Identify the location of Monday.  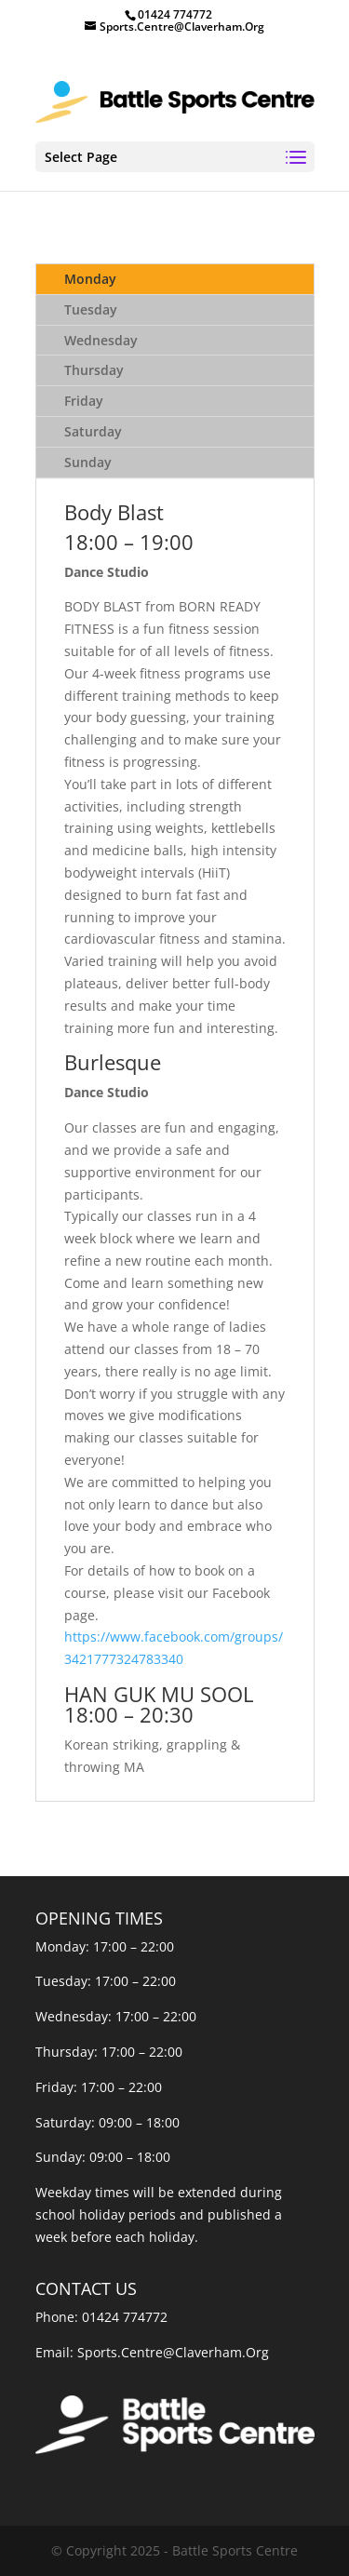
(90, 279).